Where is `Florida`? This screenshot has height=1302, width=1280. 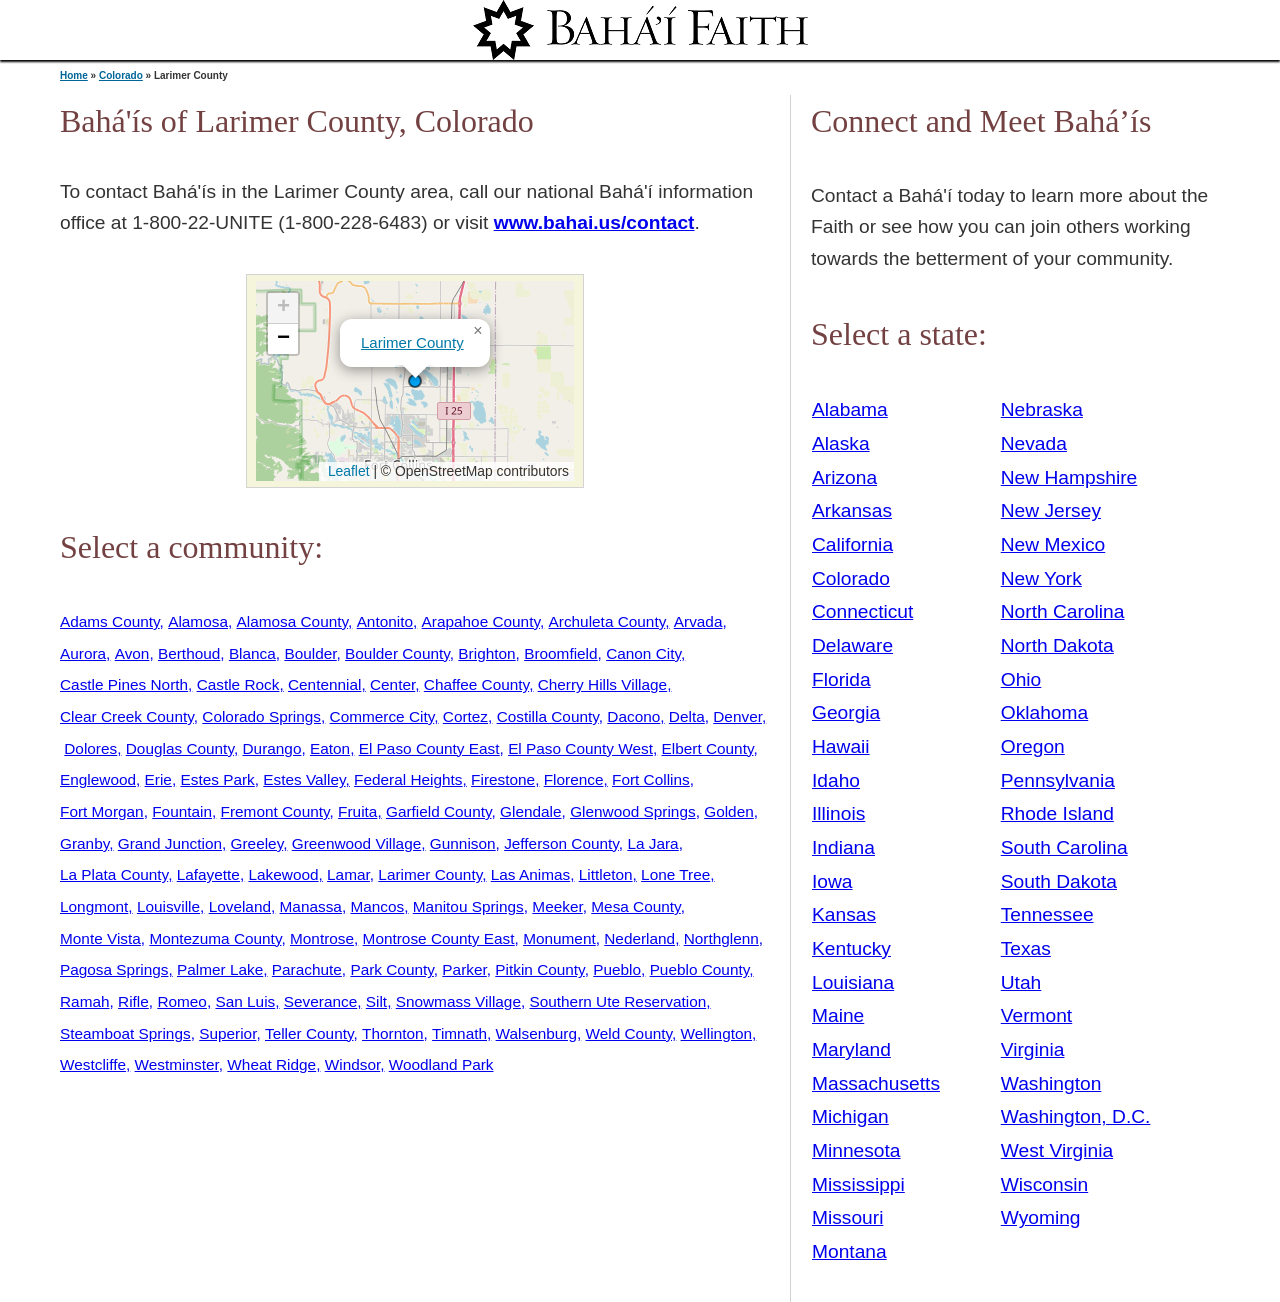
Florida is located at coordinates (841, 679).